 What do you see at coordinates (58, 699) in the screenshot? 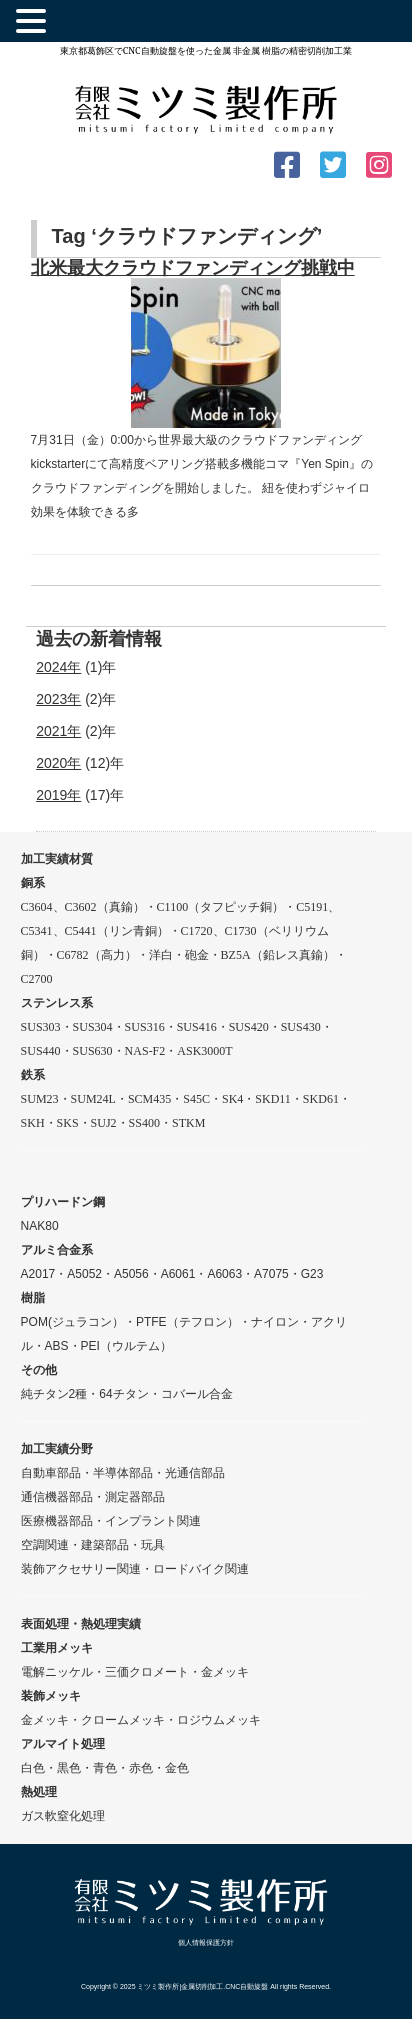
I see `2023年` at bounding box center [58, 699].